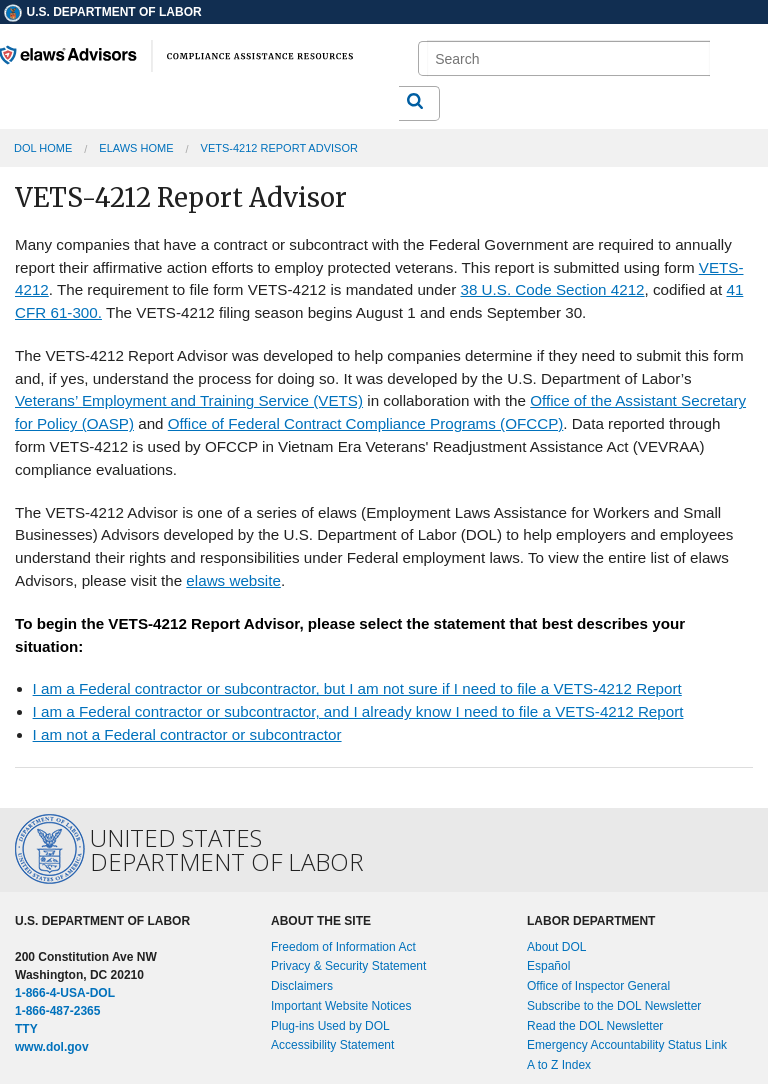  What do you see at coordinates (332, 1045) in the screenshot?
I see `Accessibility Statement` at bounding box center [332, 1045].